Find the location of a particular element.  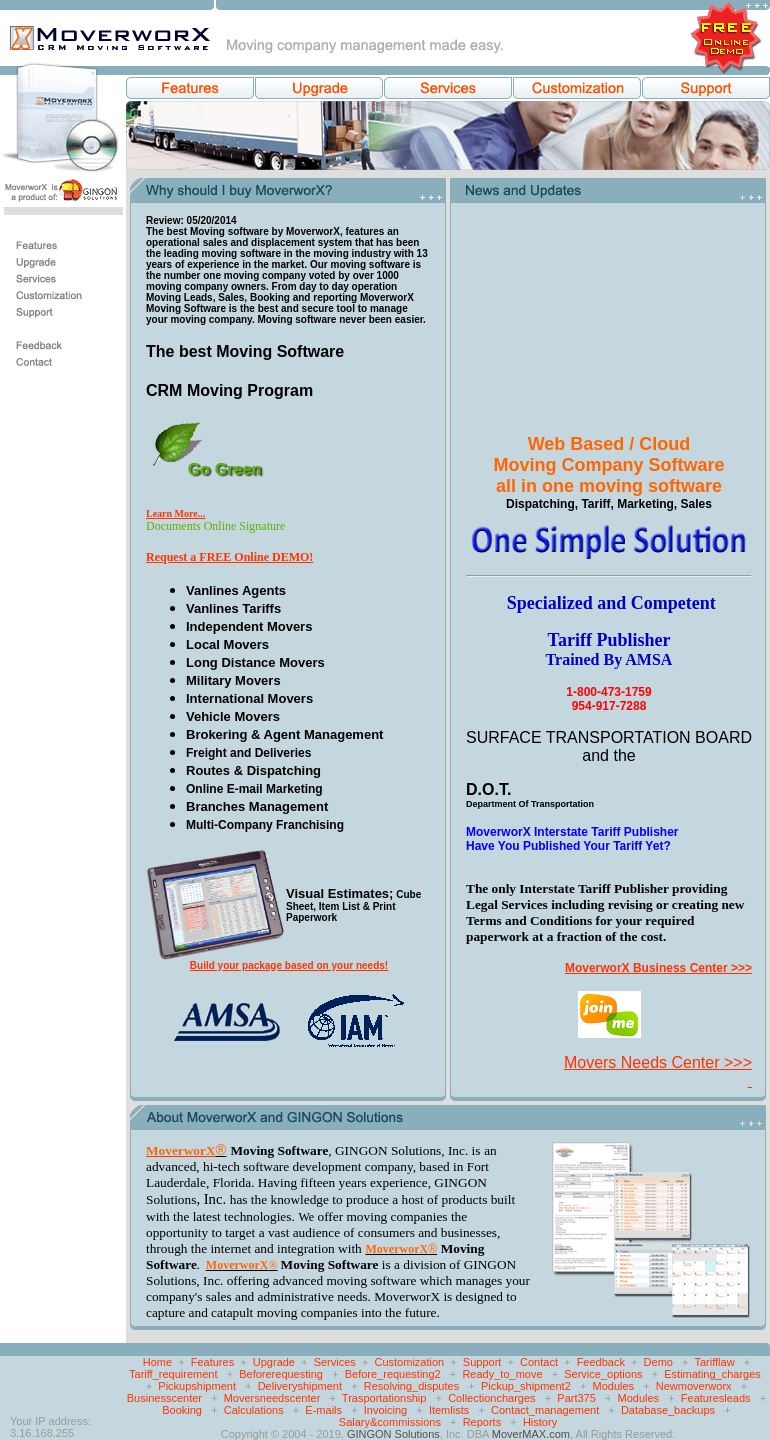

E-mails is located at coordinates (323, 1410).